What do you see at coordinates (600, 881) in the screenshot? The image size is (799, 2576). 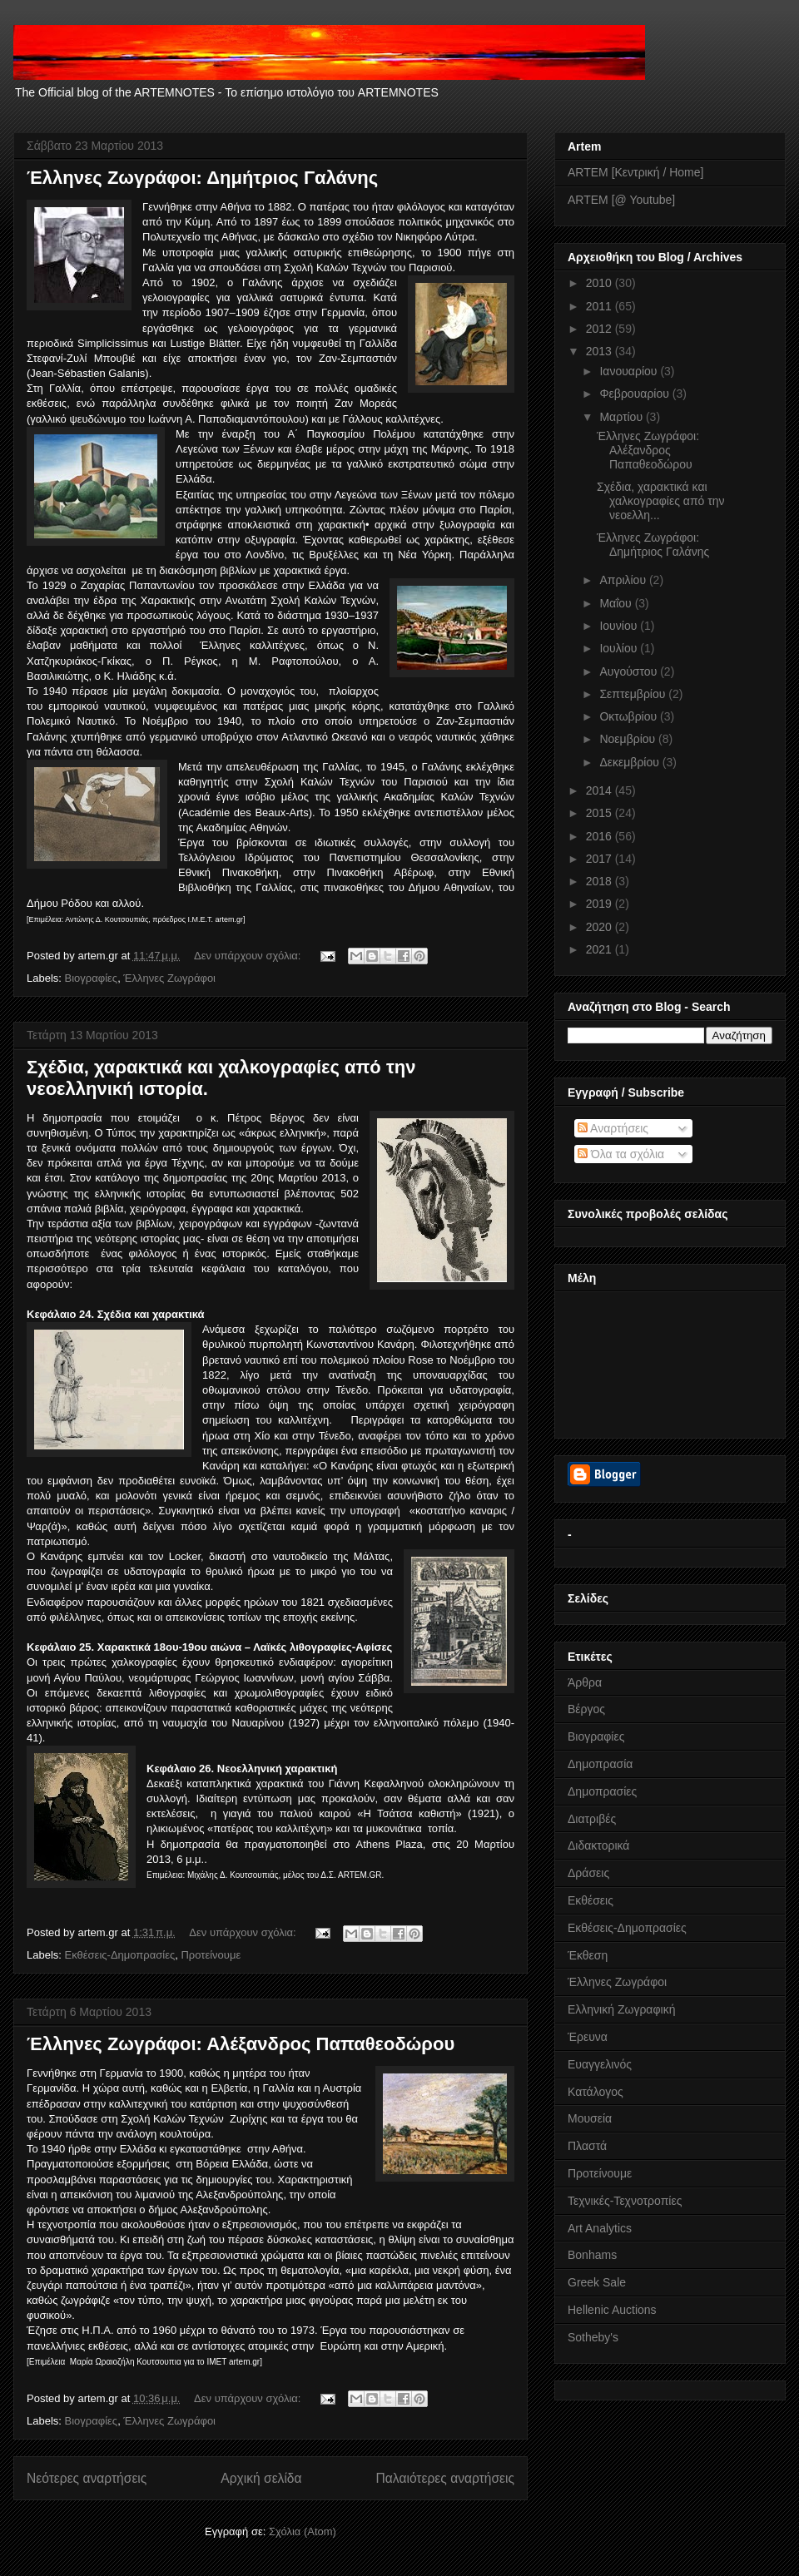 I see `2018` at bounding box center [600, 881].